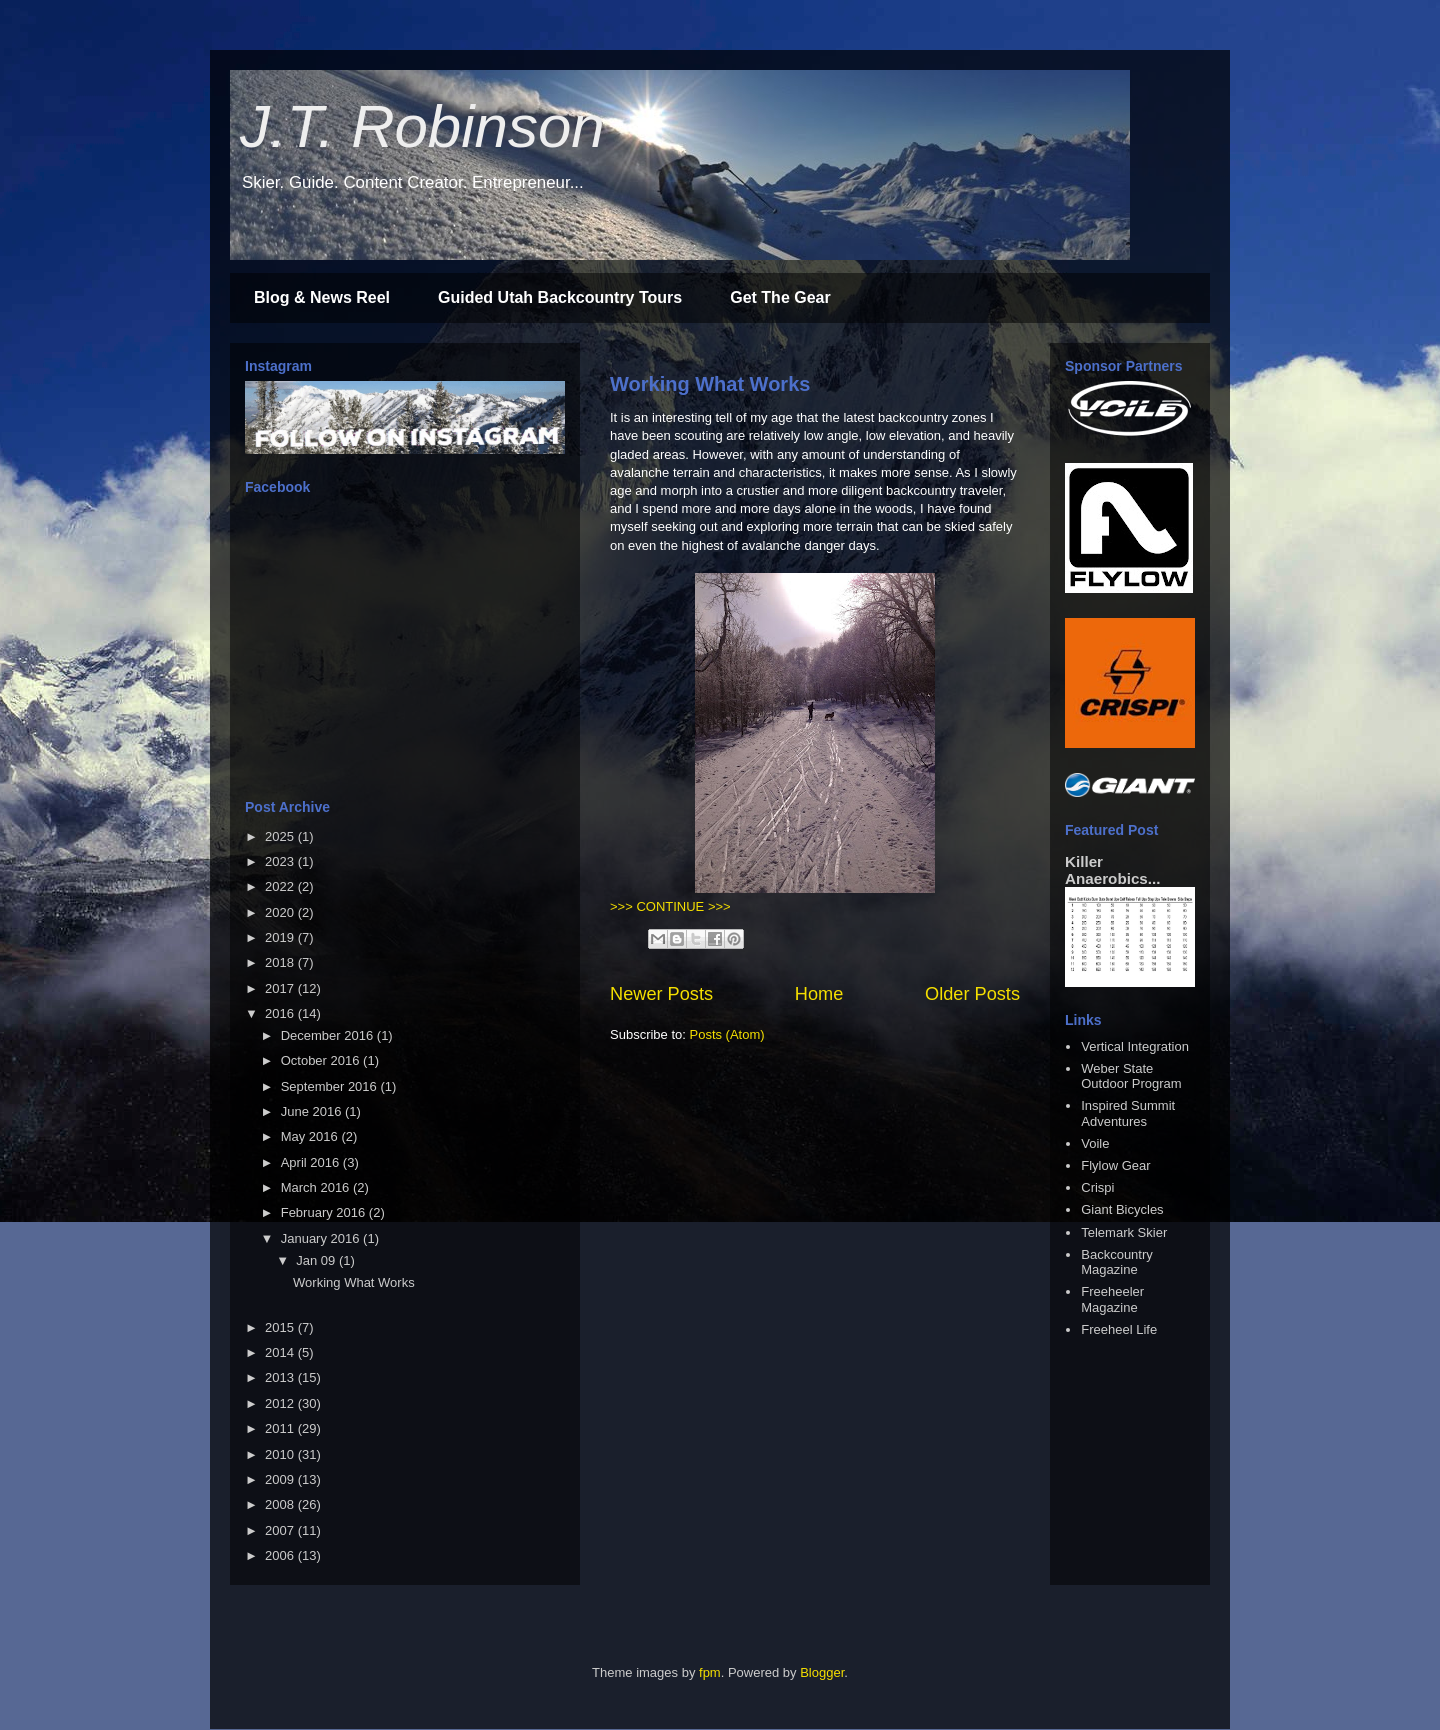  Describe the element at coordinates (661, 994) in the screenshot. I see `Newer Posts` at that location.